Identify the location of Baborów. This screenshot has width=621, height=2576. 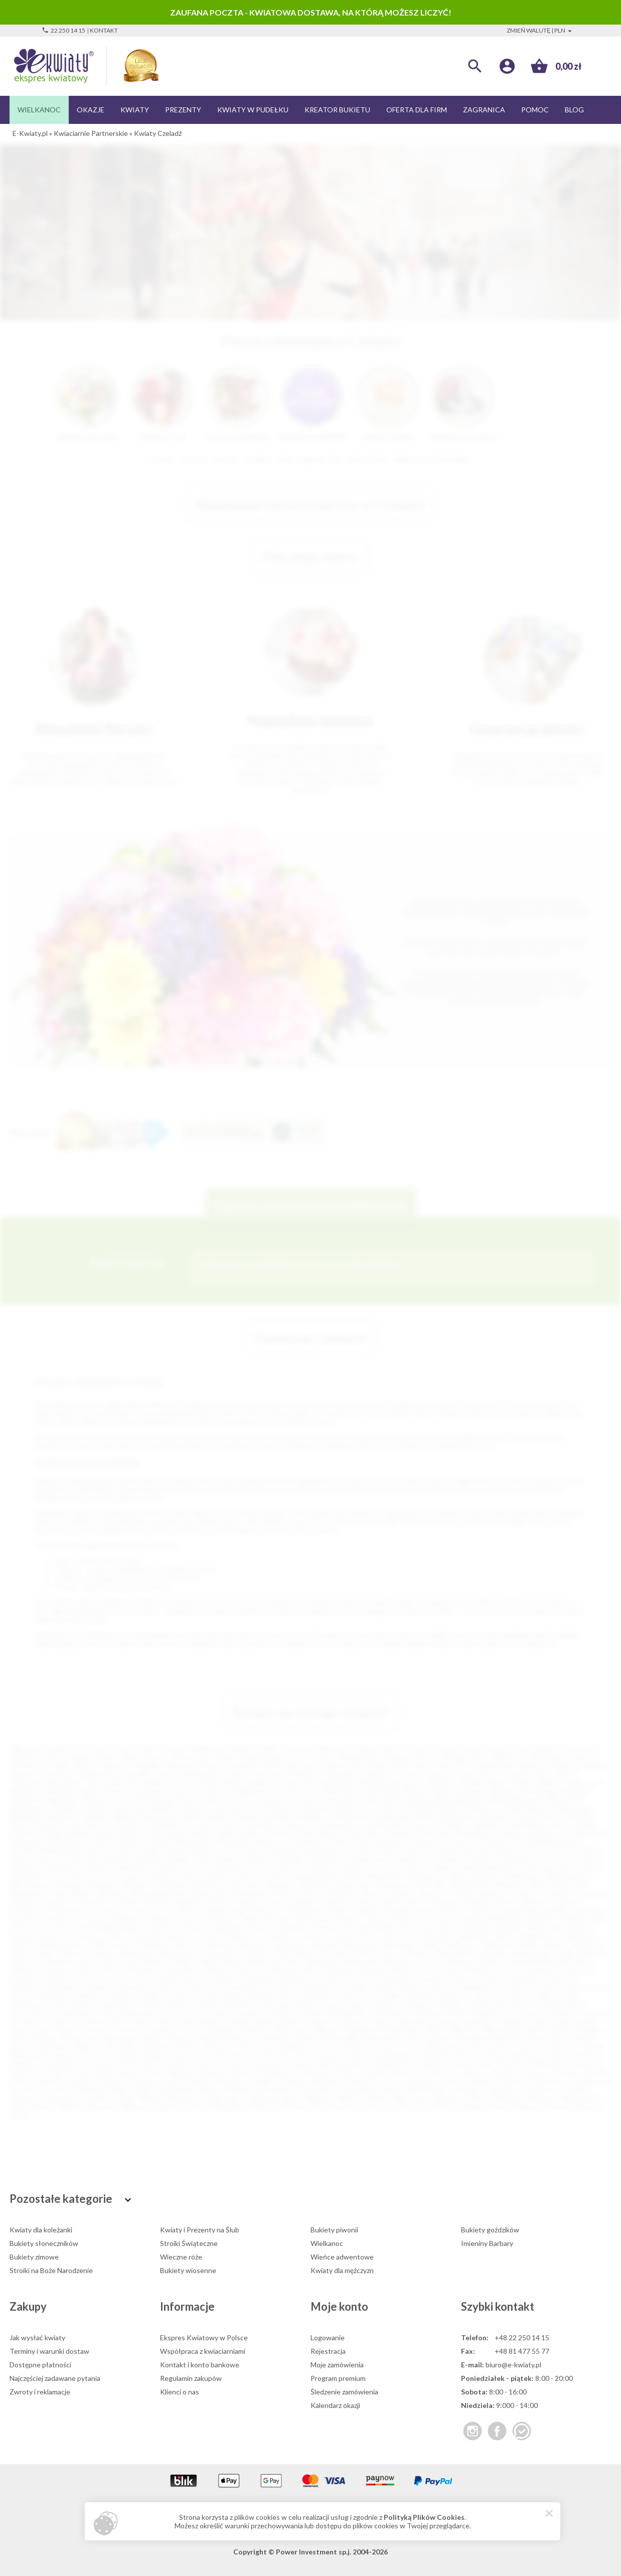
(28, 1961).